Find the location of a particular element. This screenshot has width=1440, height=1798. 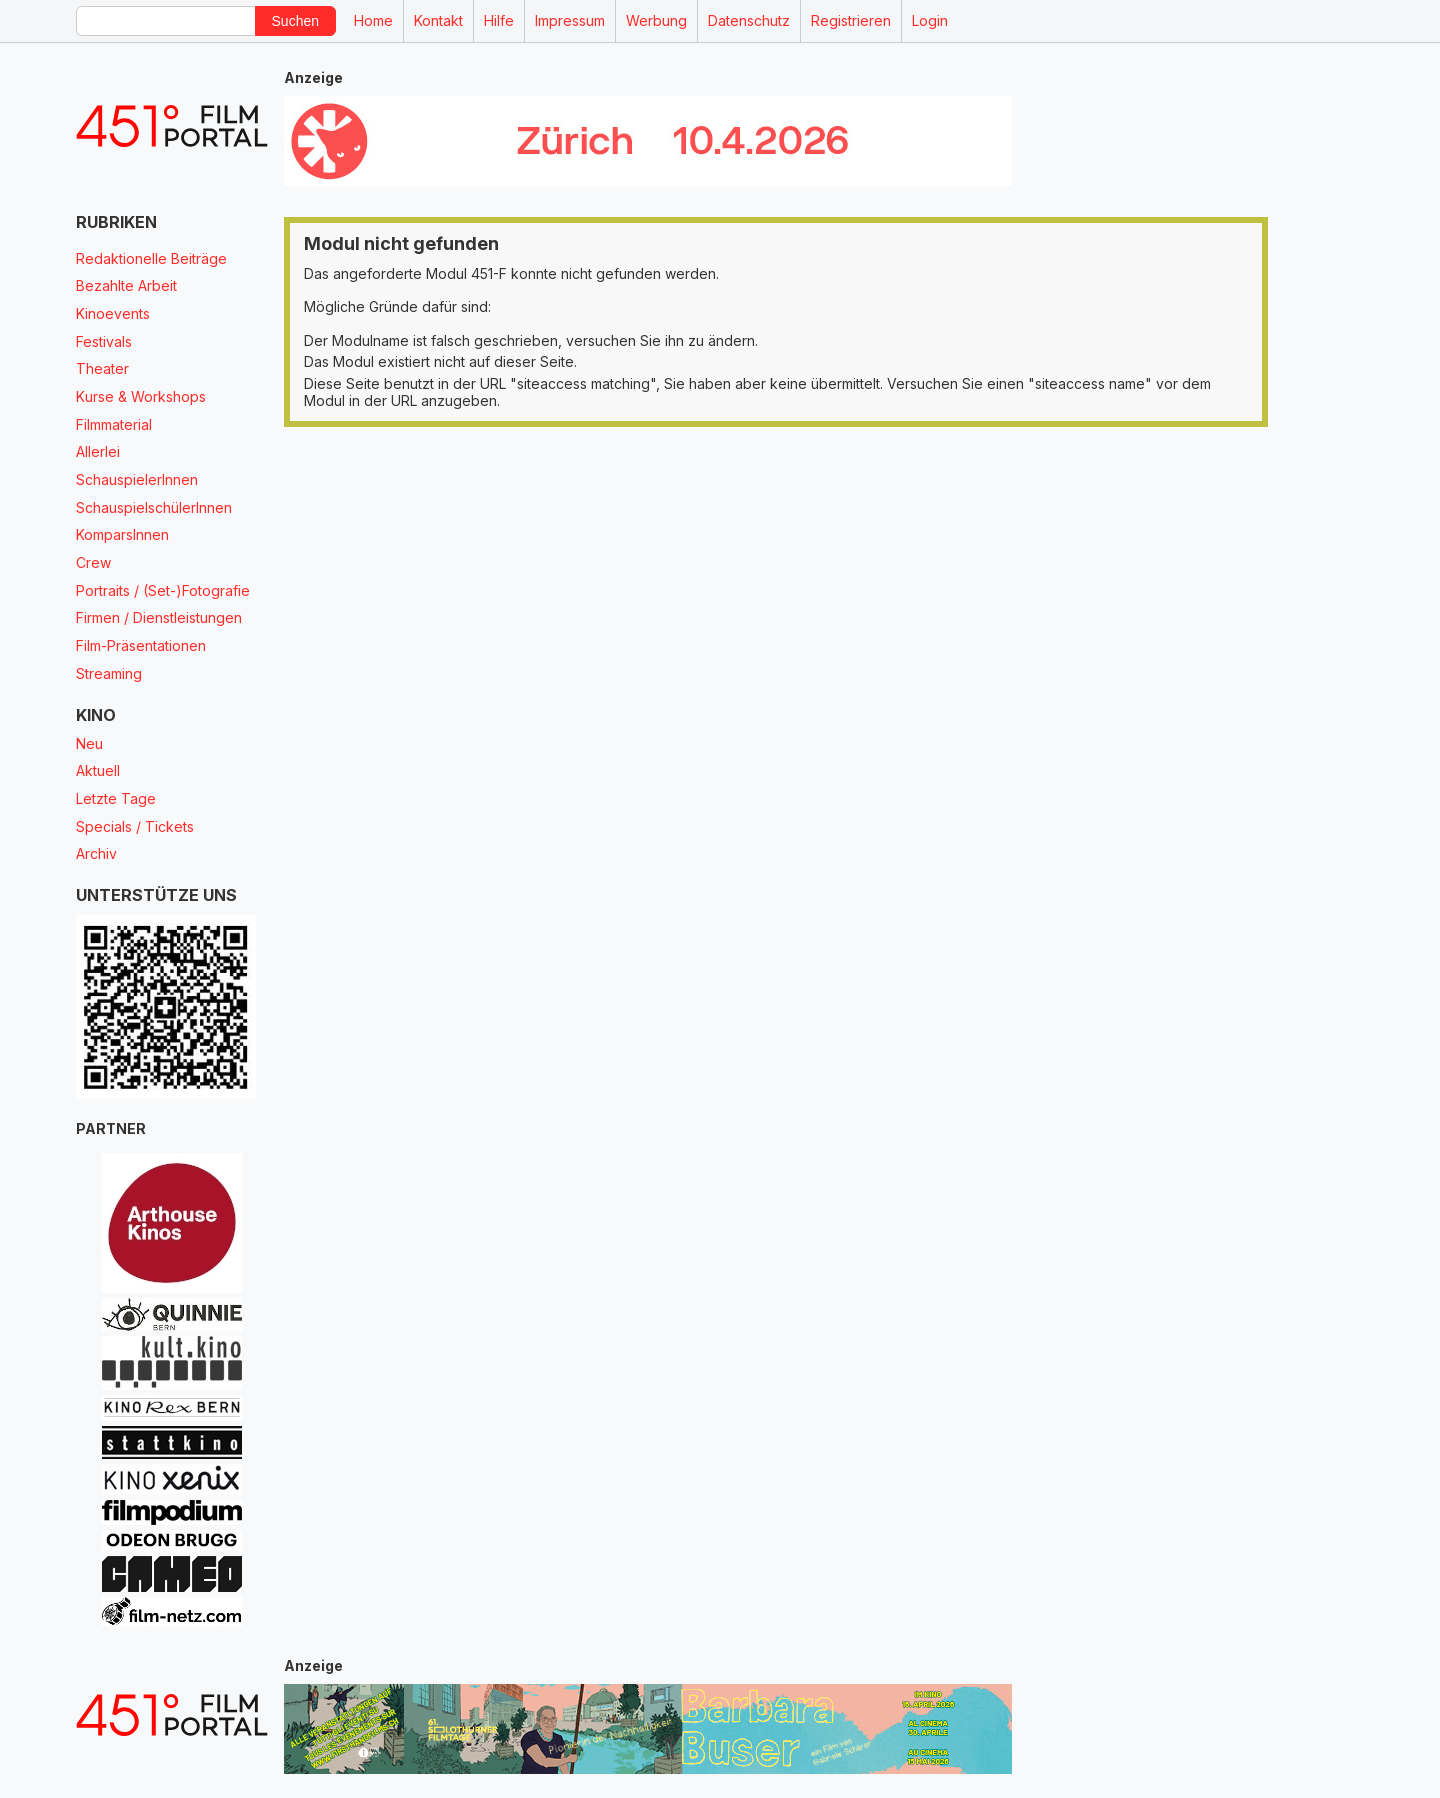

Crew is located at coordinates (93, 562).